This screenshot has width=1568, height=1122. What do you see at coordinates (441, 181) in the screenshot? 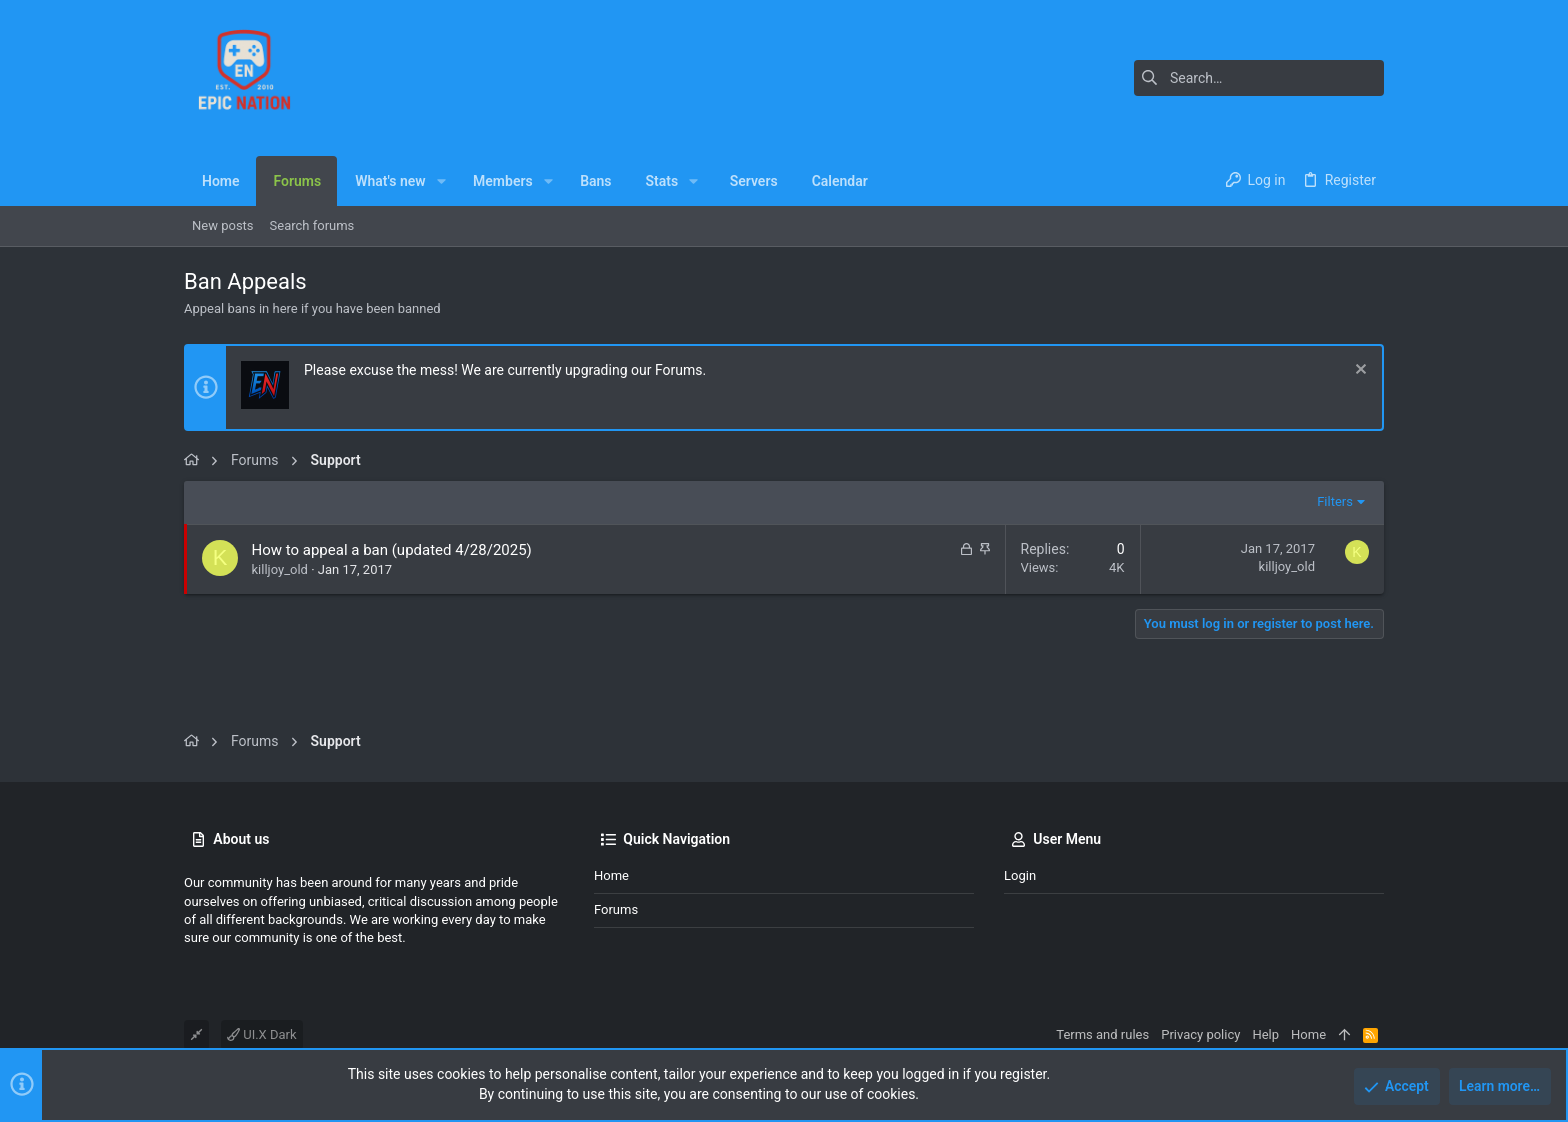
I see `[button]` at bounding box center [441, 181].